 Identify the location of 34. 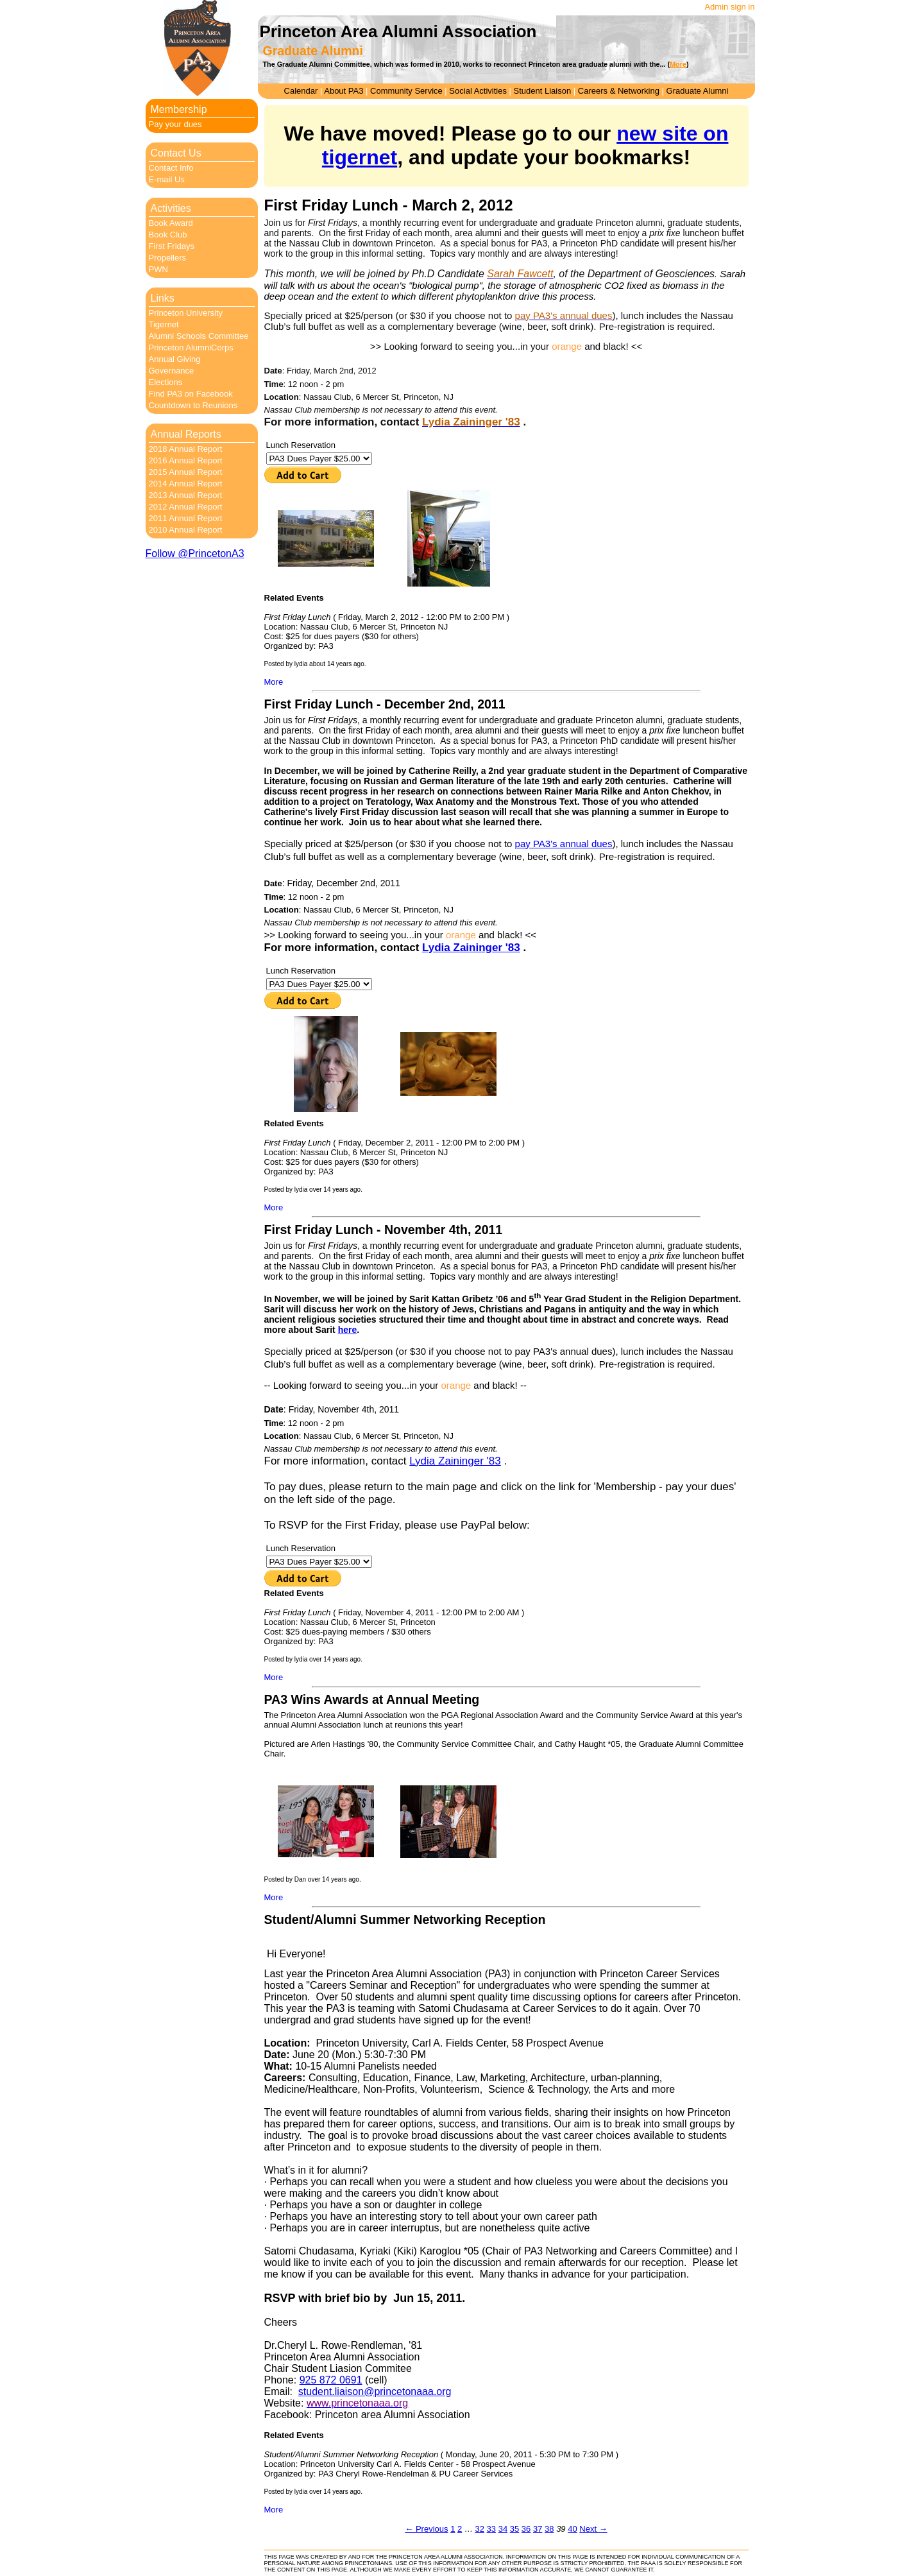
(502, 2529).